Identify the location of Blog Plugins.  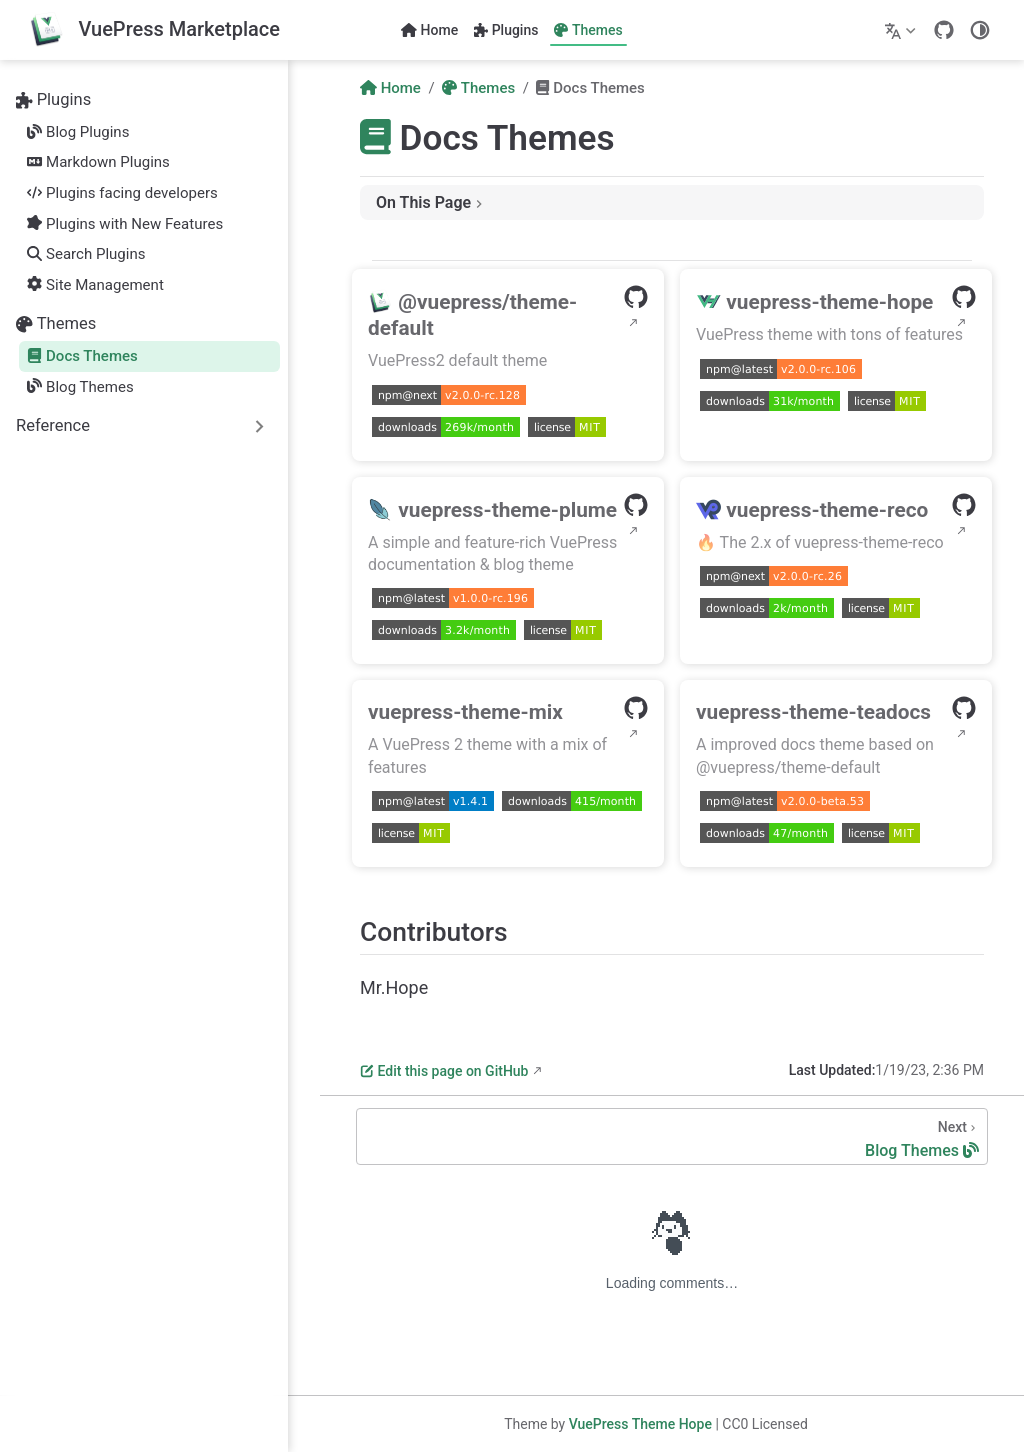
(78, 132).